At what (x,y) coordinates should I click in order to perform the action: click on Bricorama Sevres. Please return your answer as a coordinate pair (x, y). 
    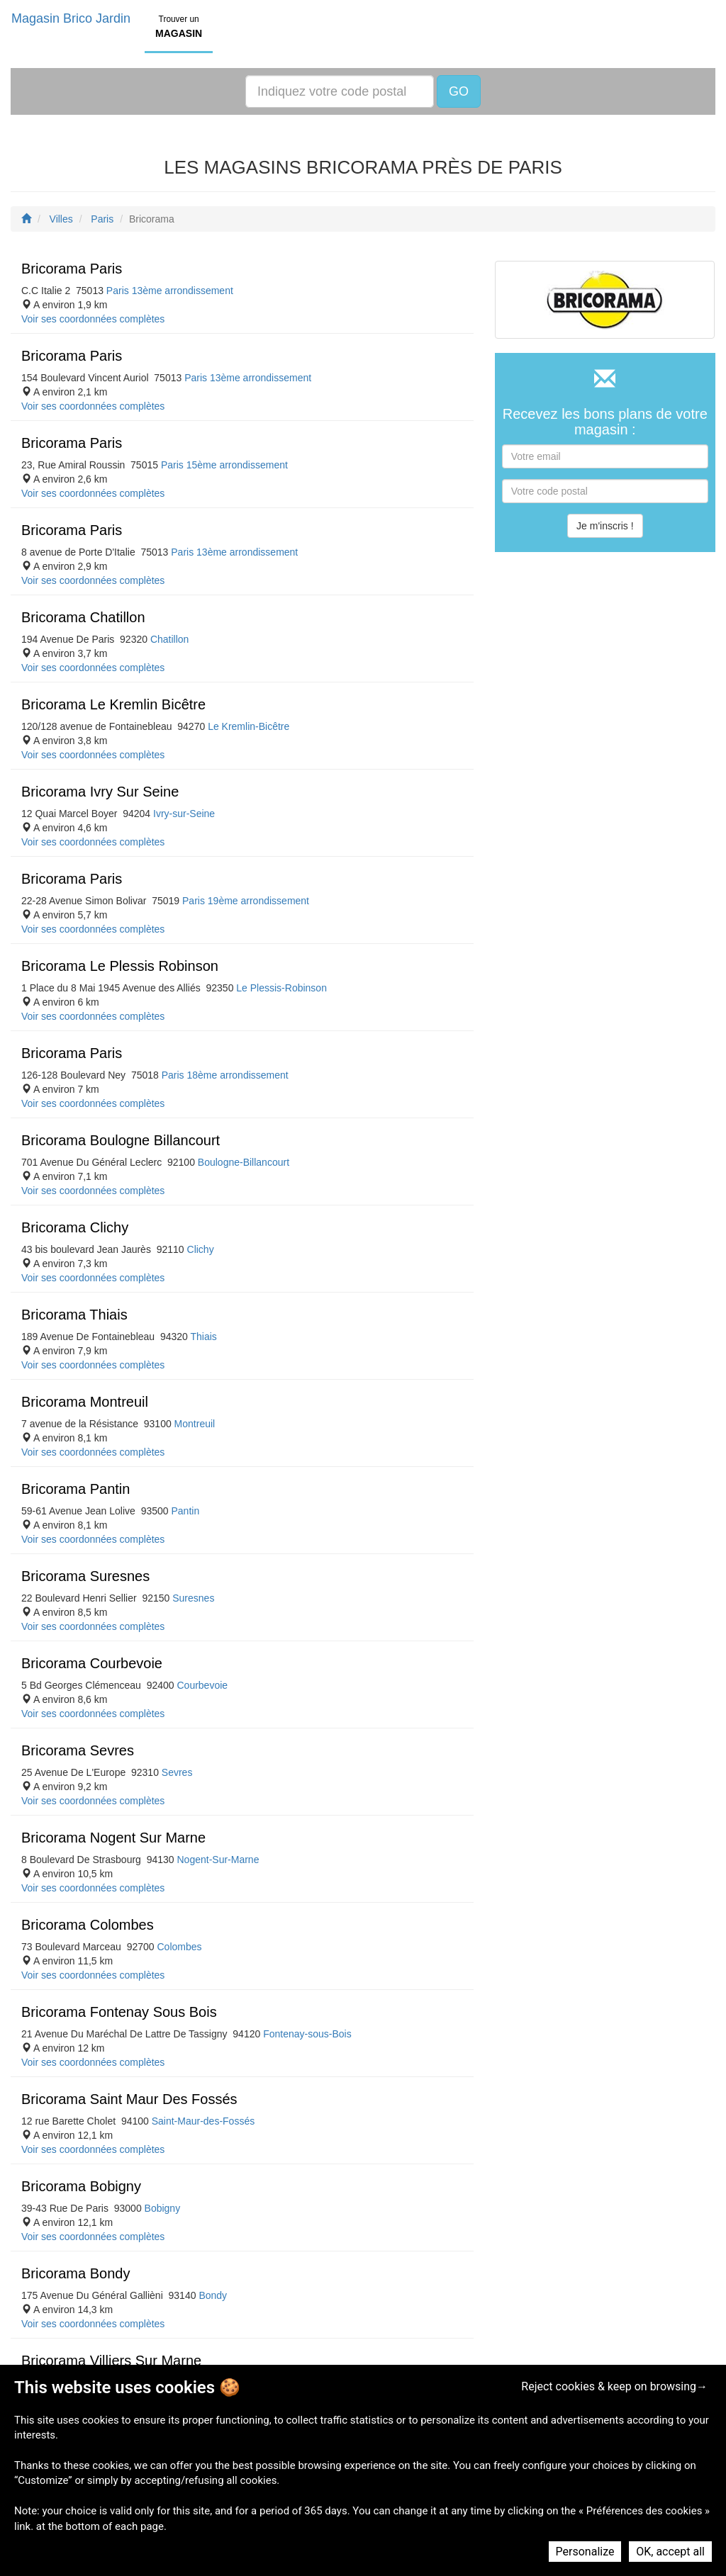
    Looking at the image, I should click on (77, 1750).